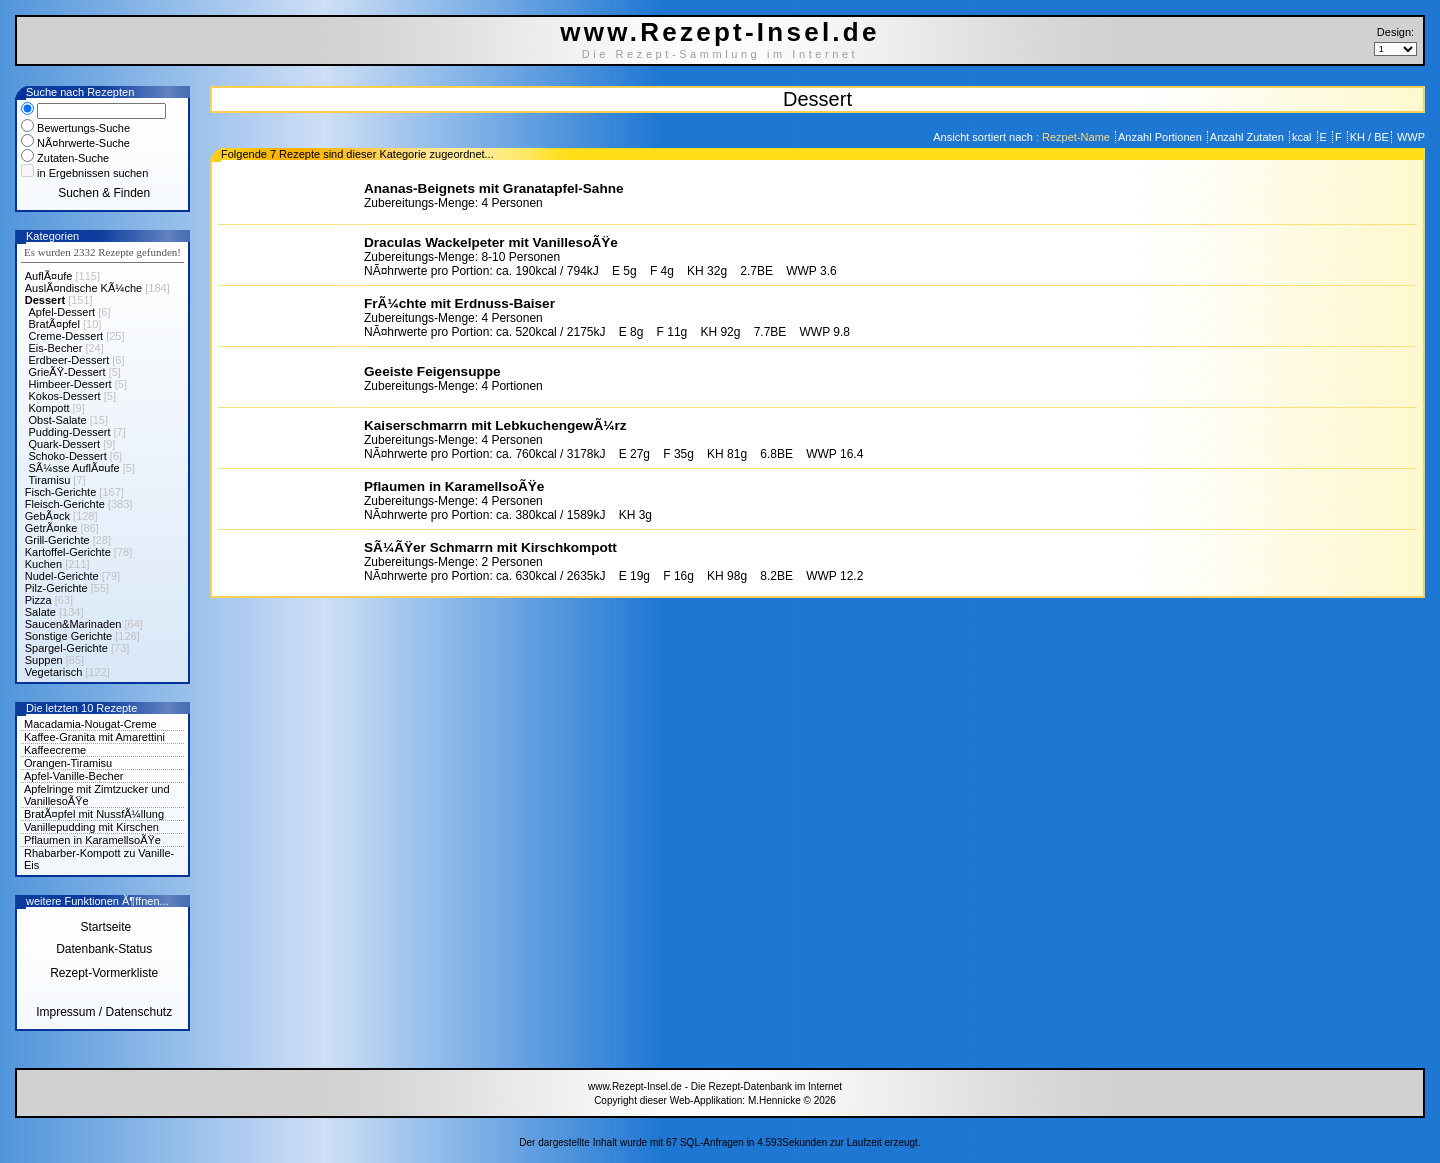  Describe the element at coordinates (73, 624) in the screenshot. I see `Saucen&Marinaden` at that location.